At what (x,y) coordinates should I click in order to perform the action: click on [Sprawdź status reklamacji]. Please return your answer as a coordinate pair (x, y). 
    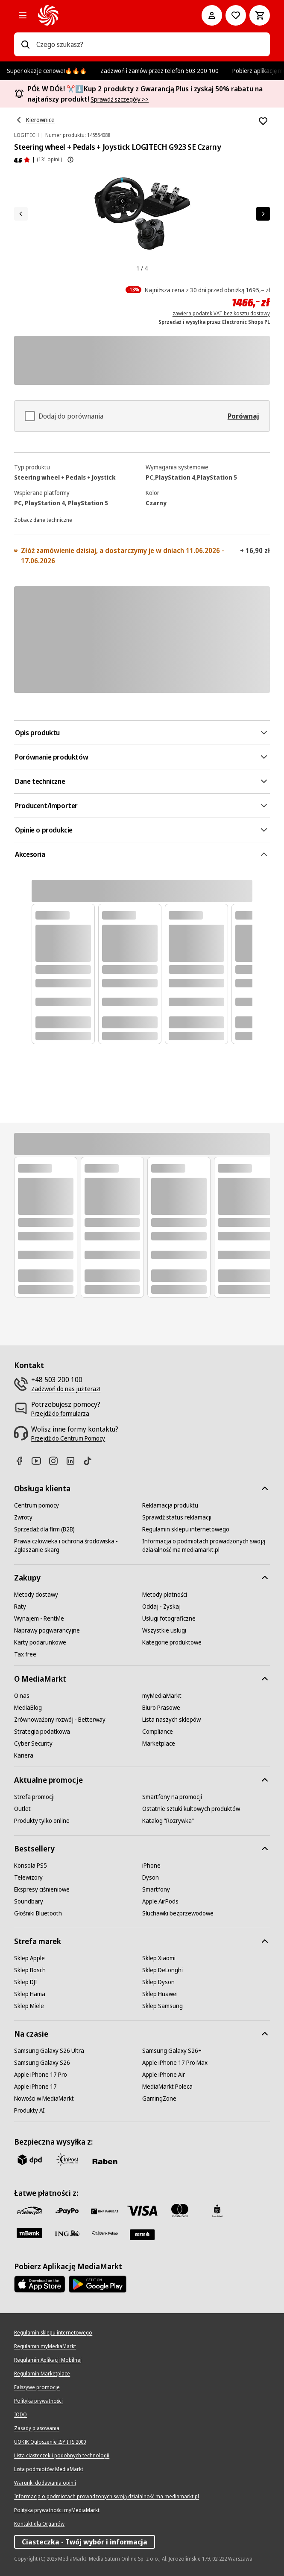
    Looking at the image, I should click on (176, 1517).